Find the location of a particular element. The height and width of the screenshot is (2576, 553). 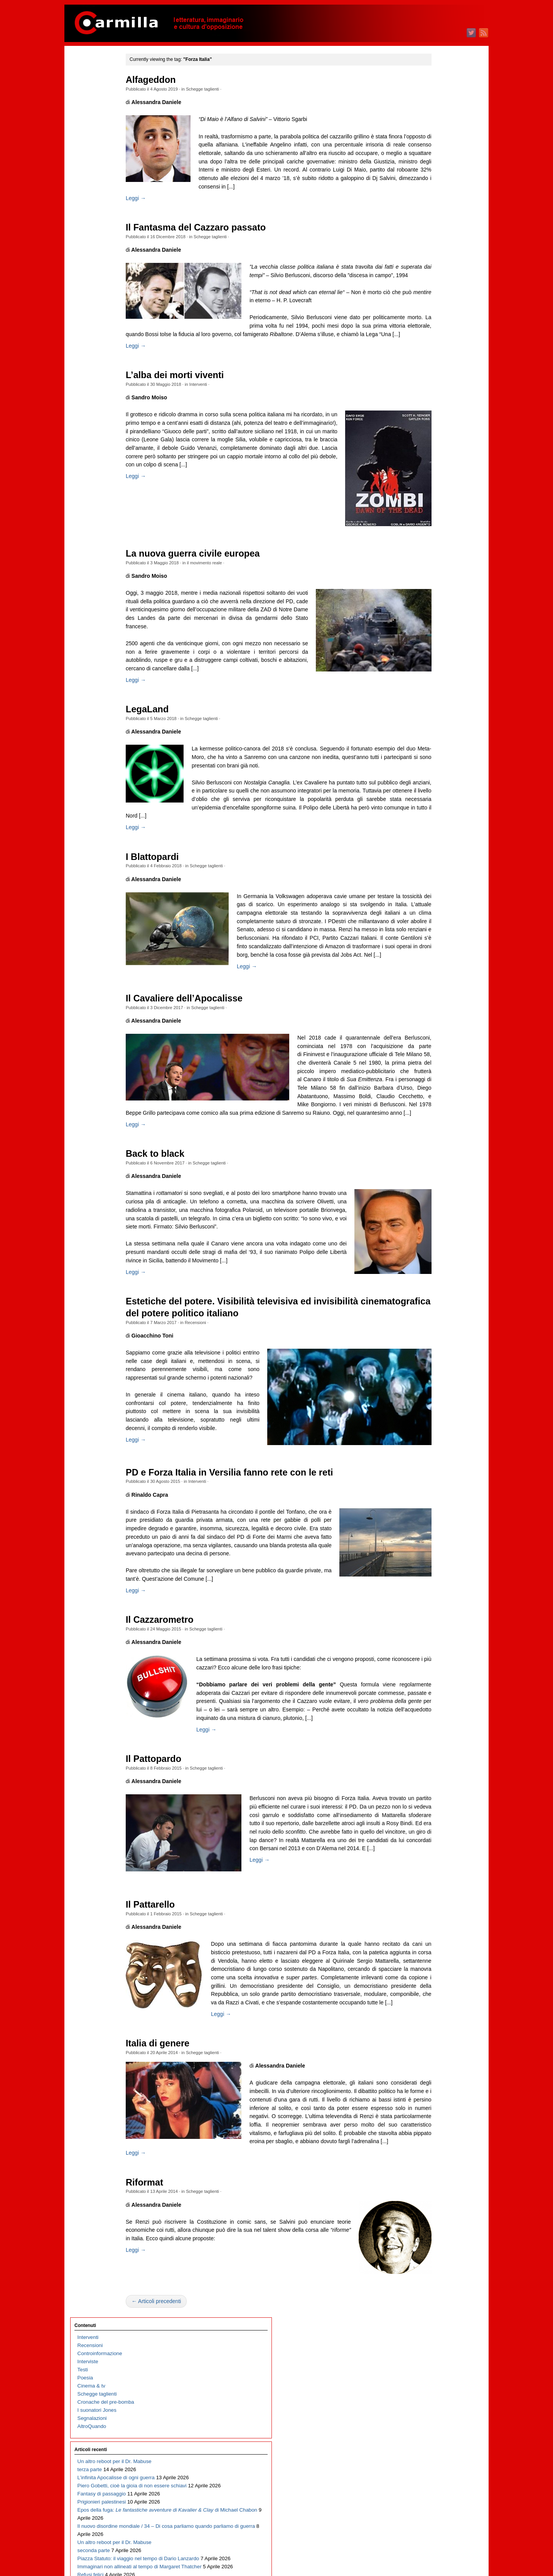

ottobre 2010 is located at coordinates (429, 1656).